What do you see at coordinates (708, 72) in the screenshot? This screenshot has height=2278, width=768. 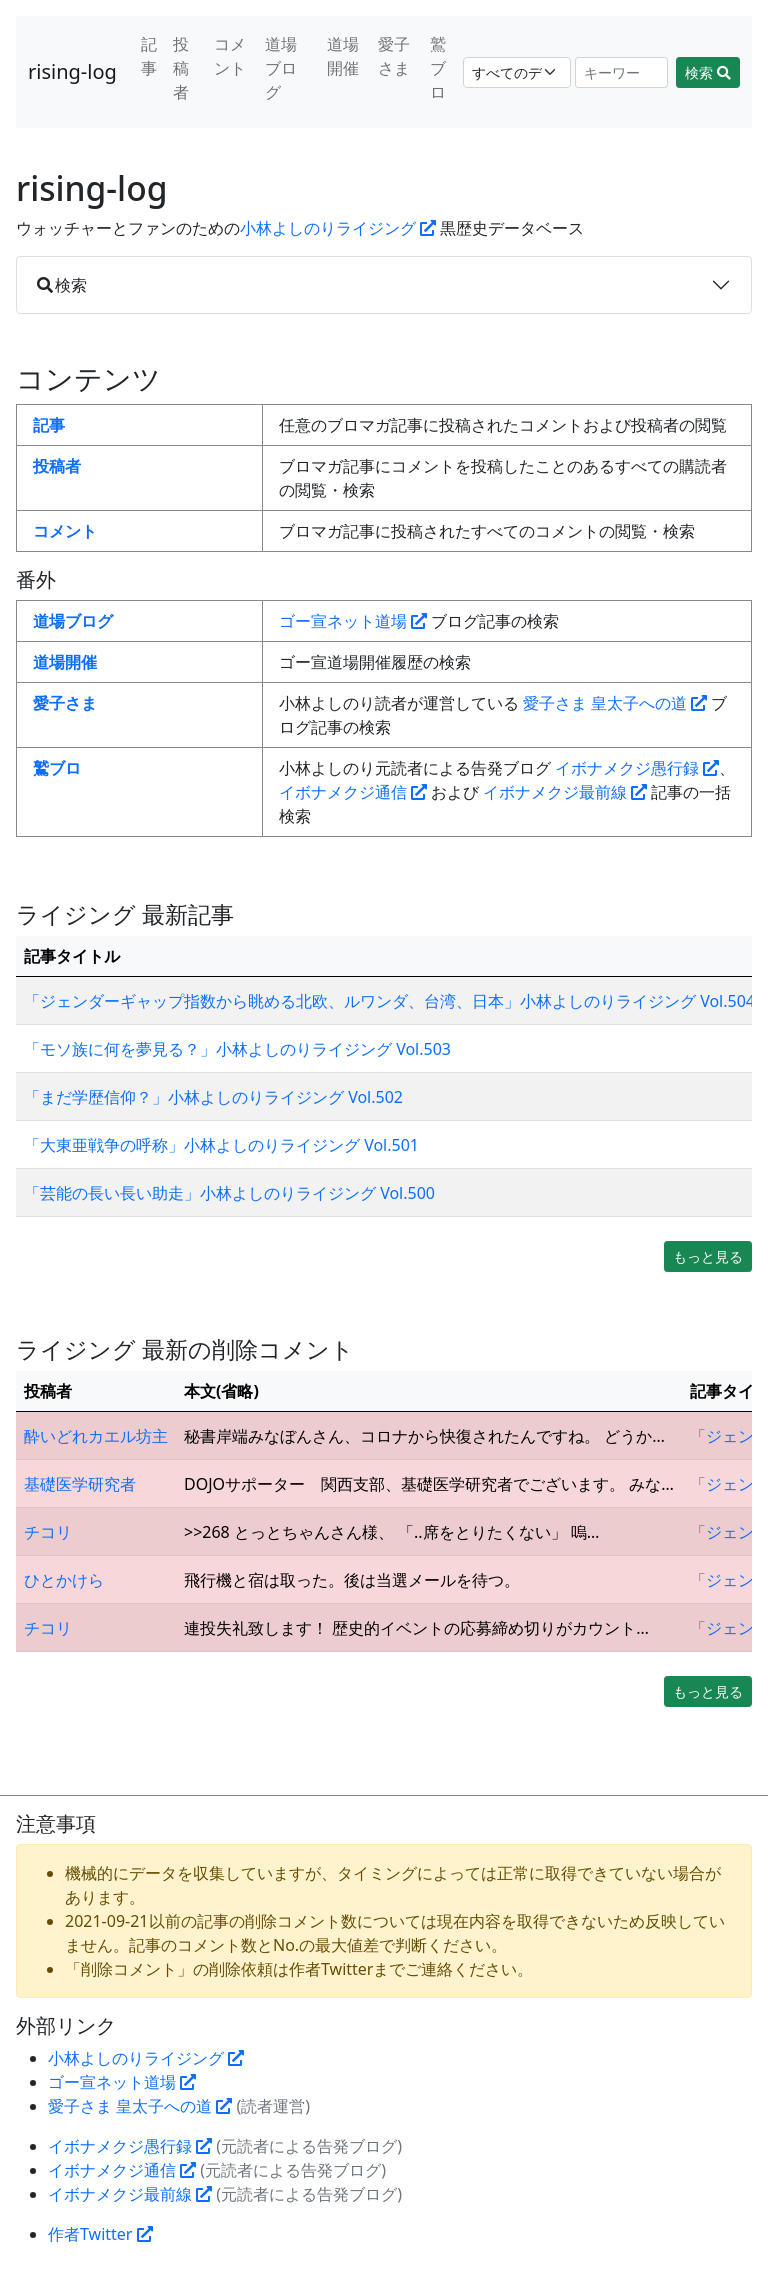 I see `検索` at bounding box center [708, 72].